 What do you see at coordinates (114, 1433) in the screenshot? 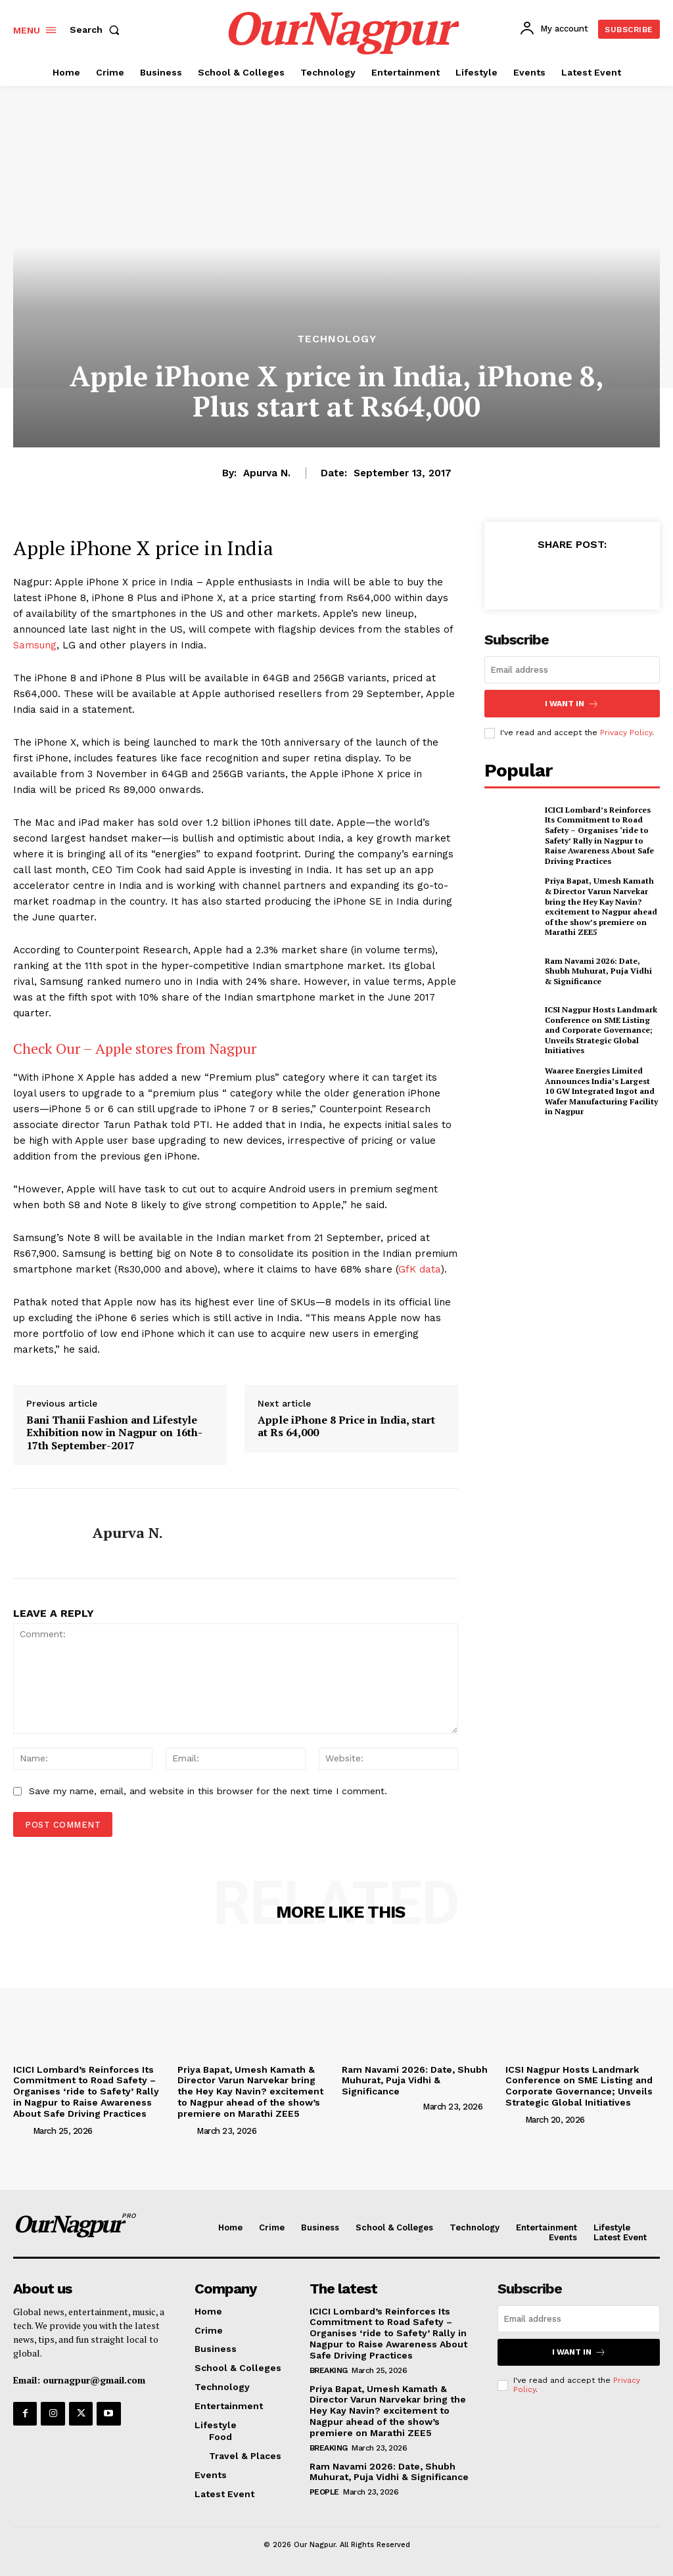
I see `Bani Thanii Fashion and Lifestyle Exhibition now in Nagpur on 16th-17th September-2017` at bounding box center [114, 1433].